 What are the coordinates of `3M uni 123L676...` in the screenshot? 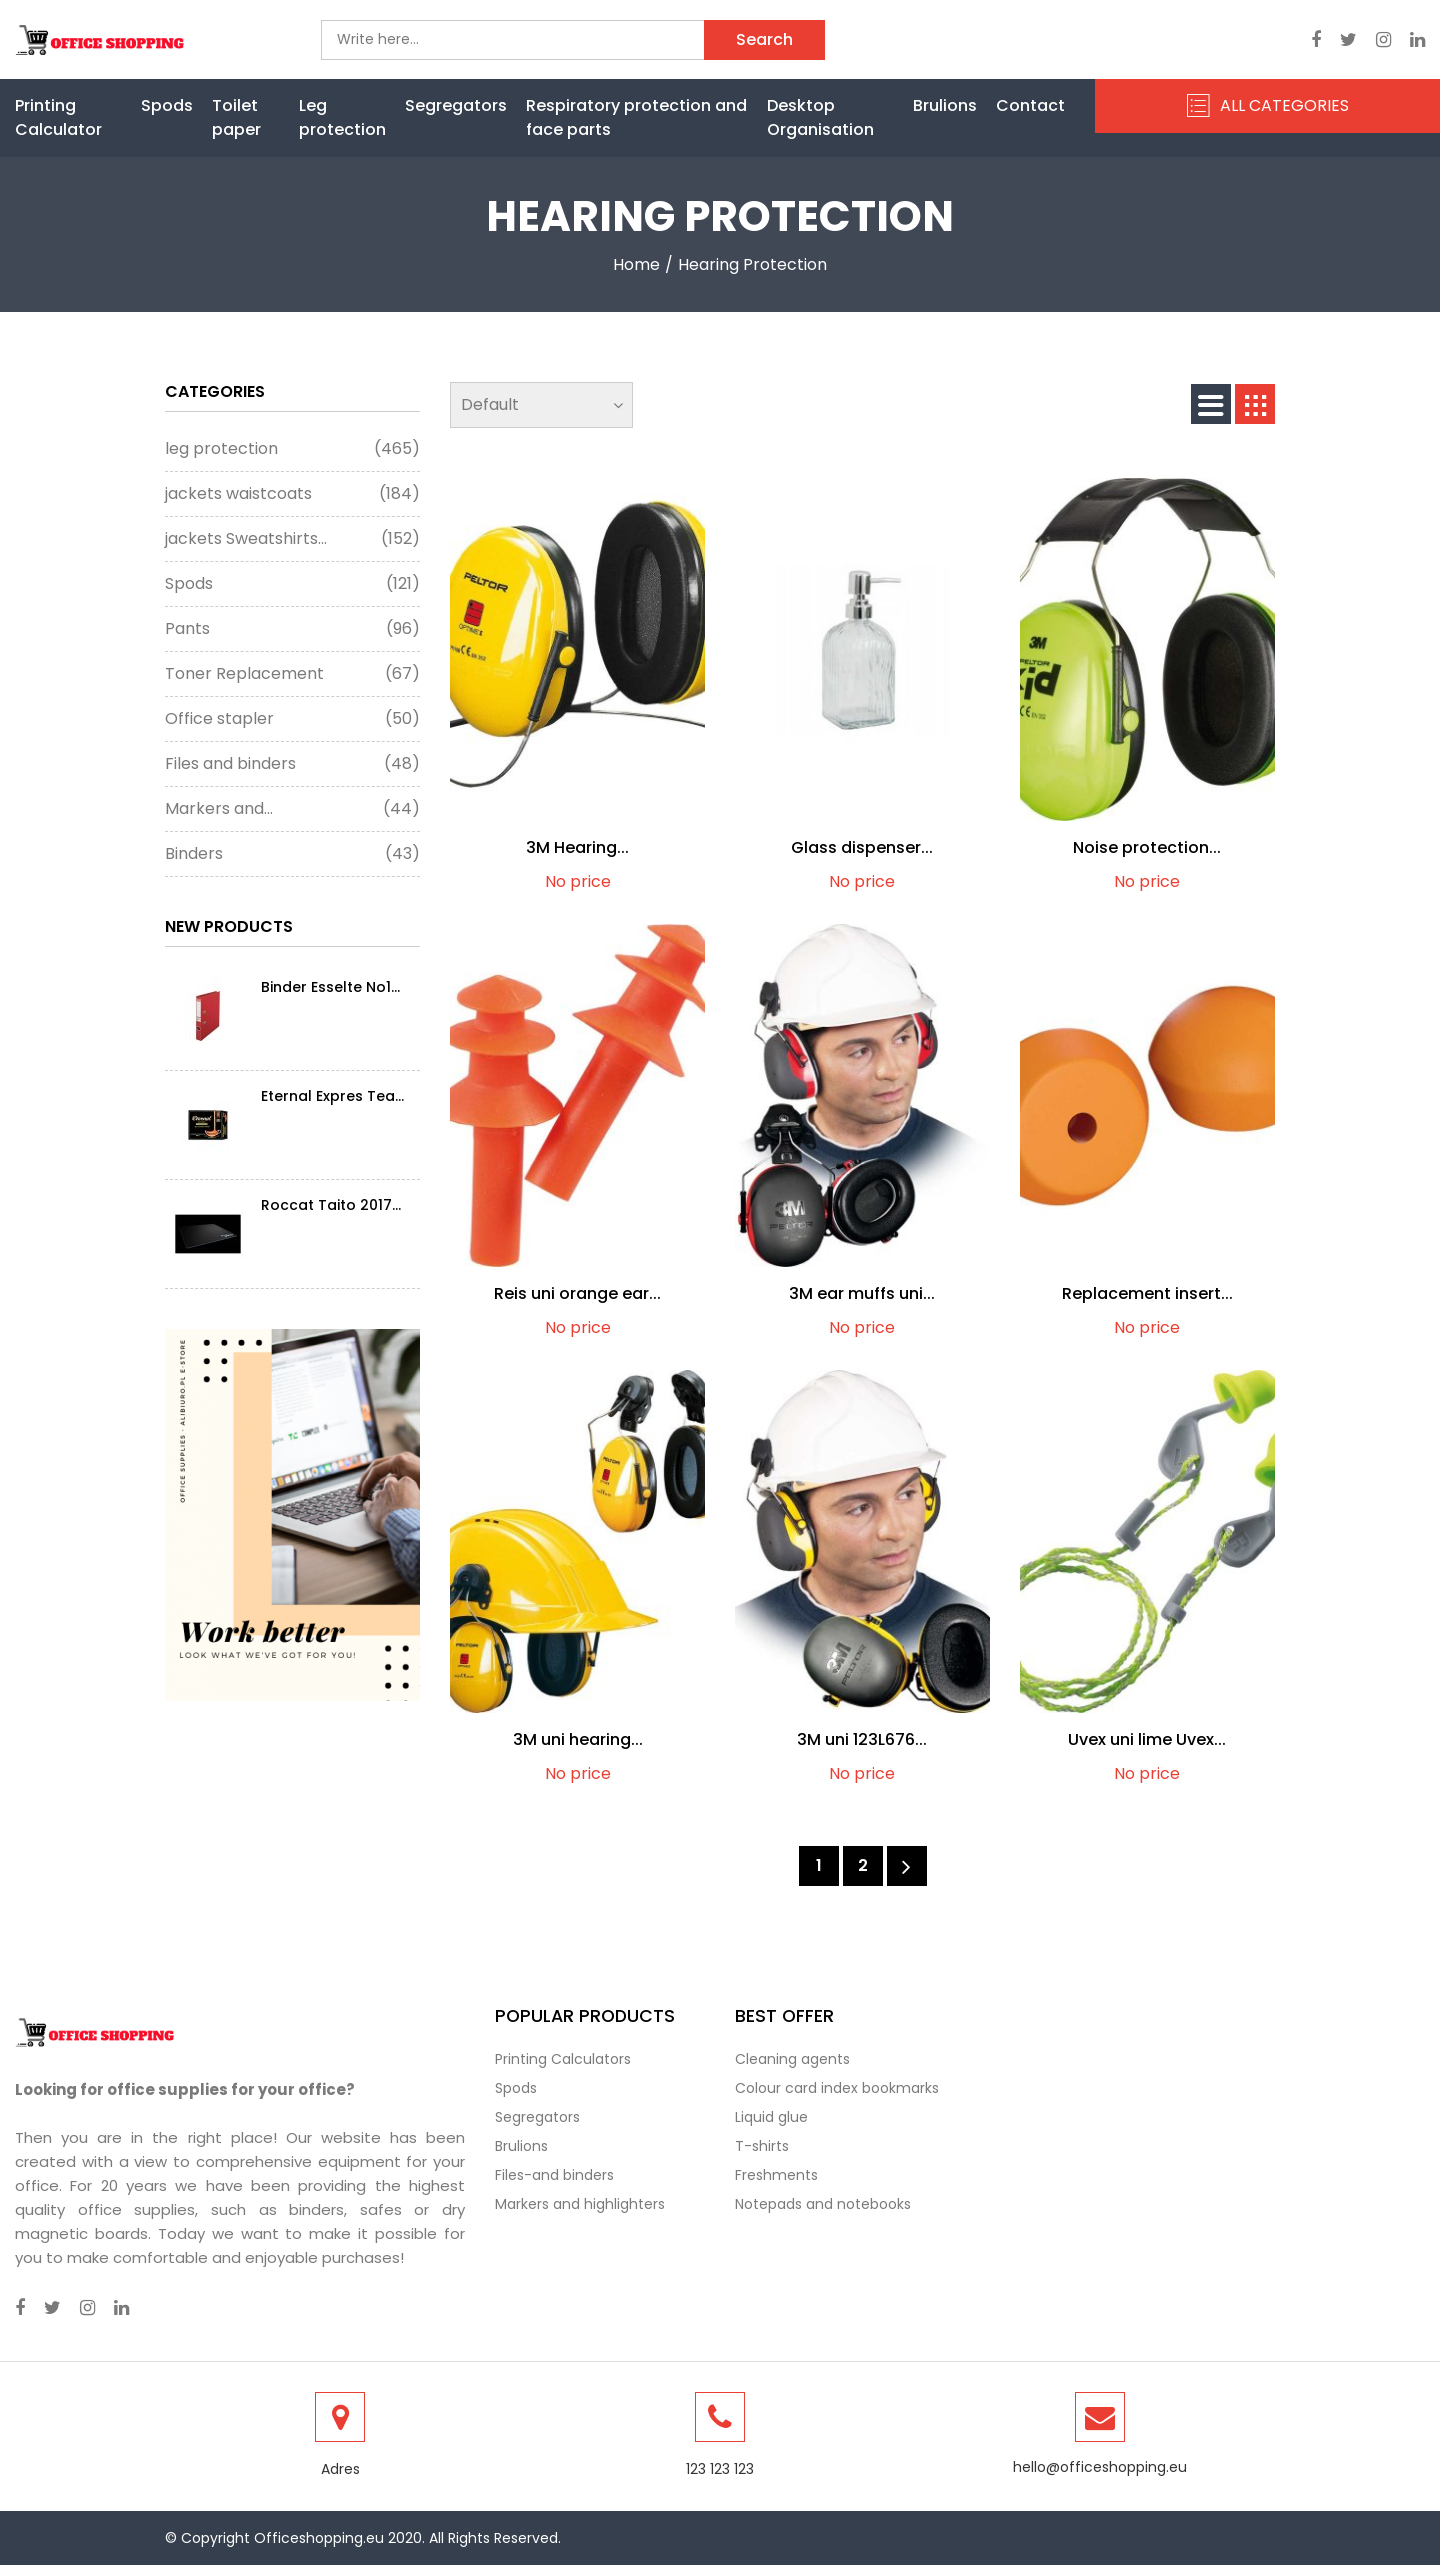 It's located at (862, 1739).